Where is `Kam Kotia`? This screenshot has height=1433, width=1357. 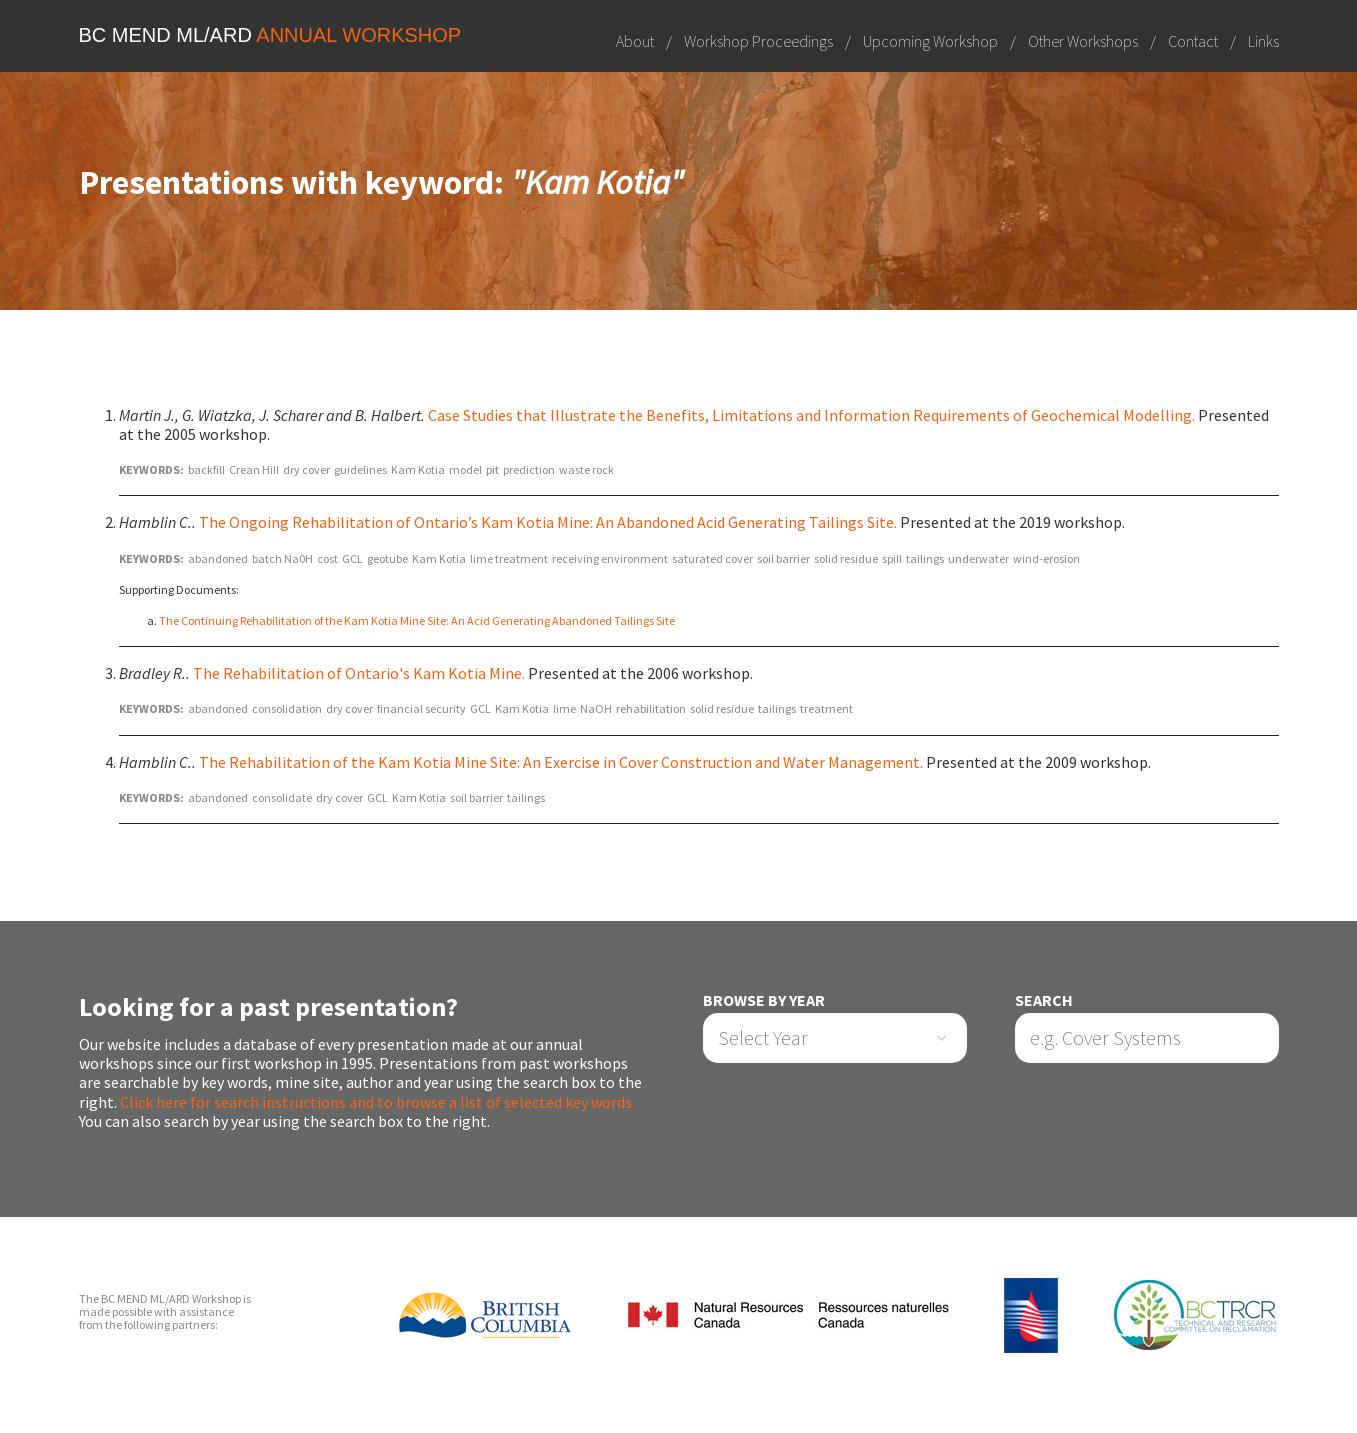
Kam Kotia is located at coordinates (418, 469).